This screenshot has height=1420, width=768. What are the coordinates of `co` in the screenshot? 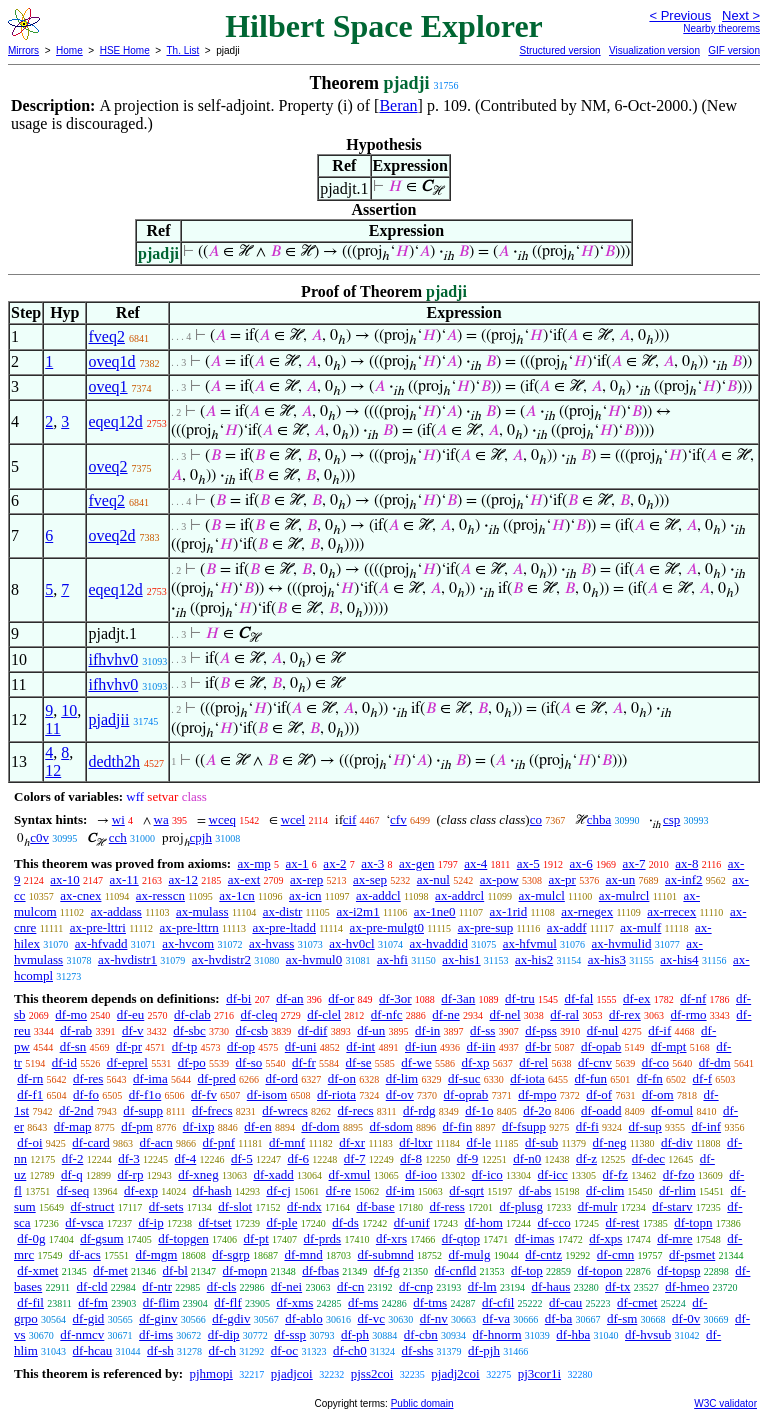 It's located at (536, 819).